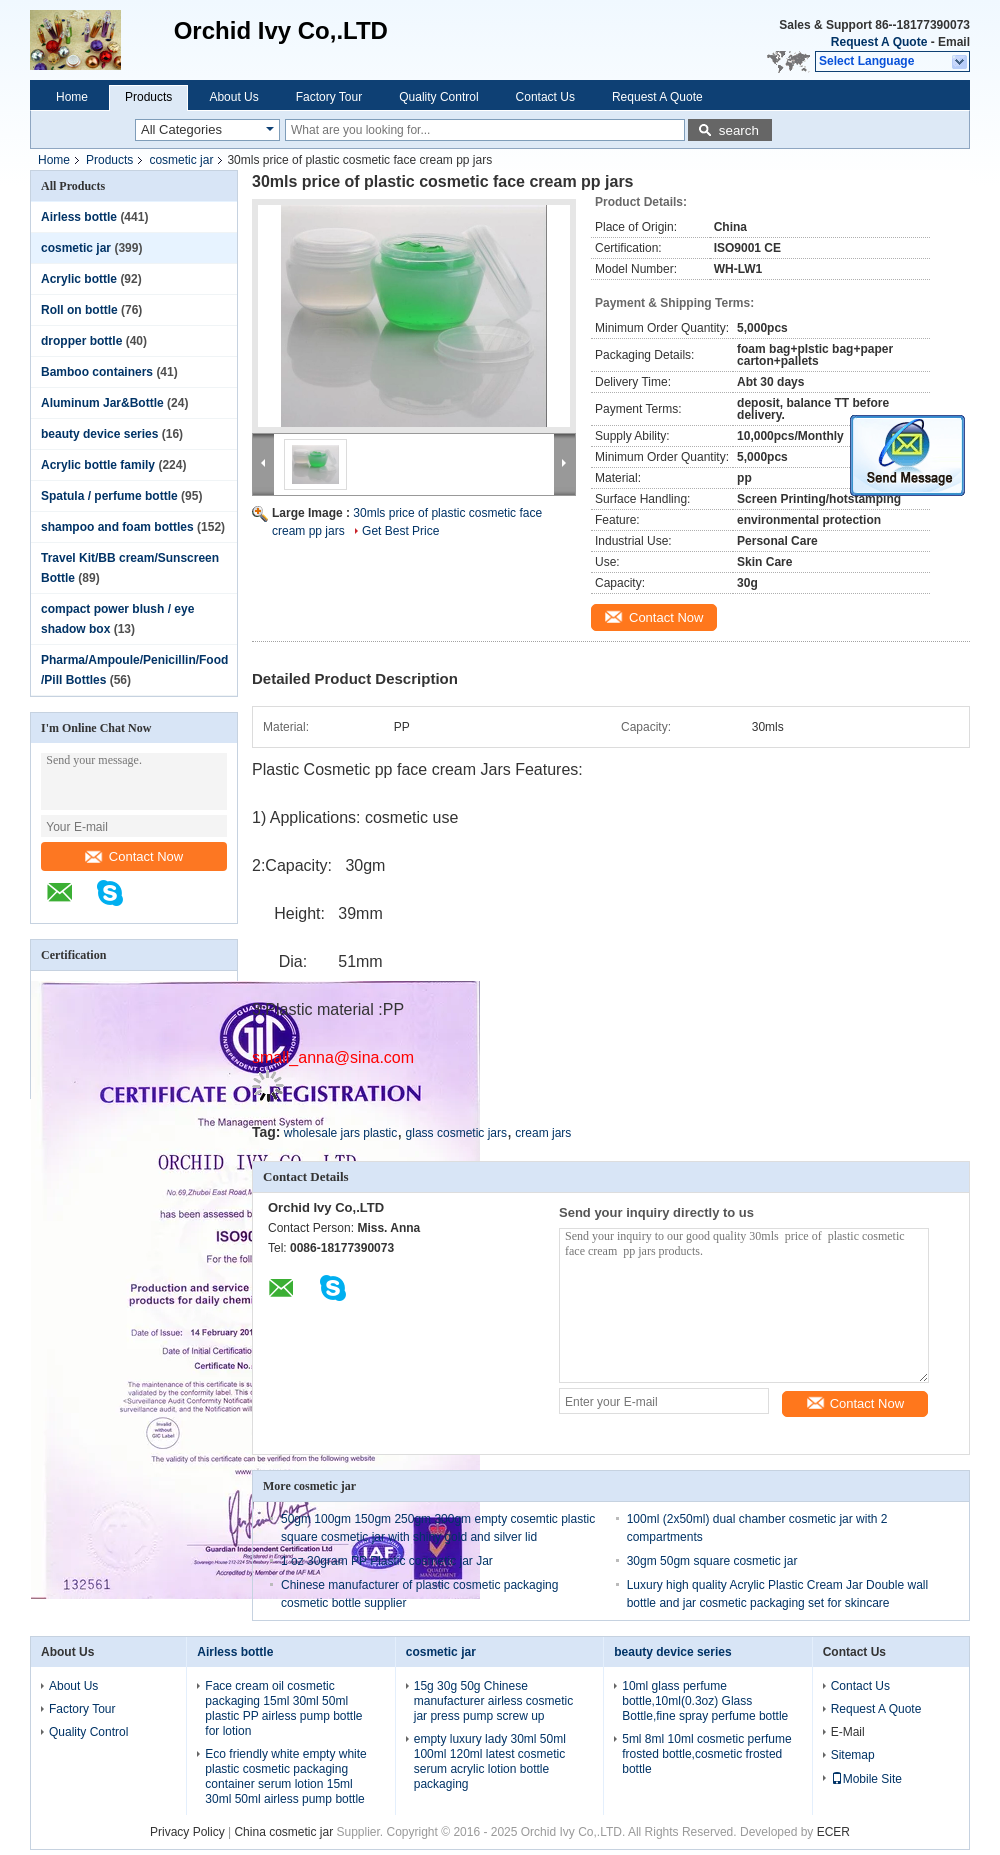  Describe the element at coordinates (79, 279) in the screenshot. I see `Acrylic bottle` at that location.